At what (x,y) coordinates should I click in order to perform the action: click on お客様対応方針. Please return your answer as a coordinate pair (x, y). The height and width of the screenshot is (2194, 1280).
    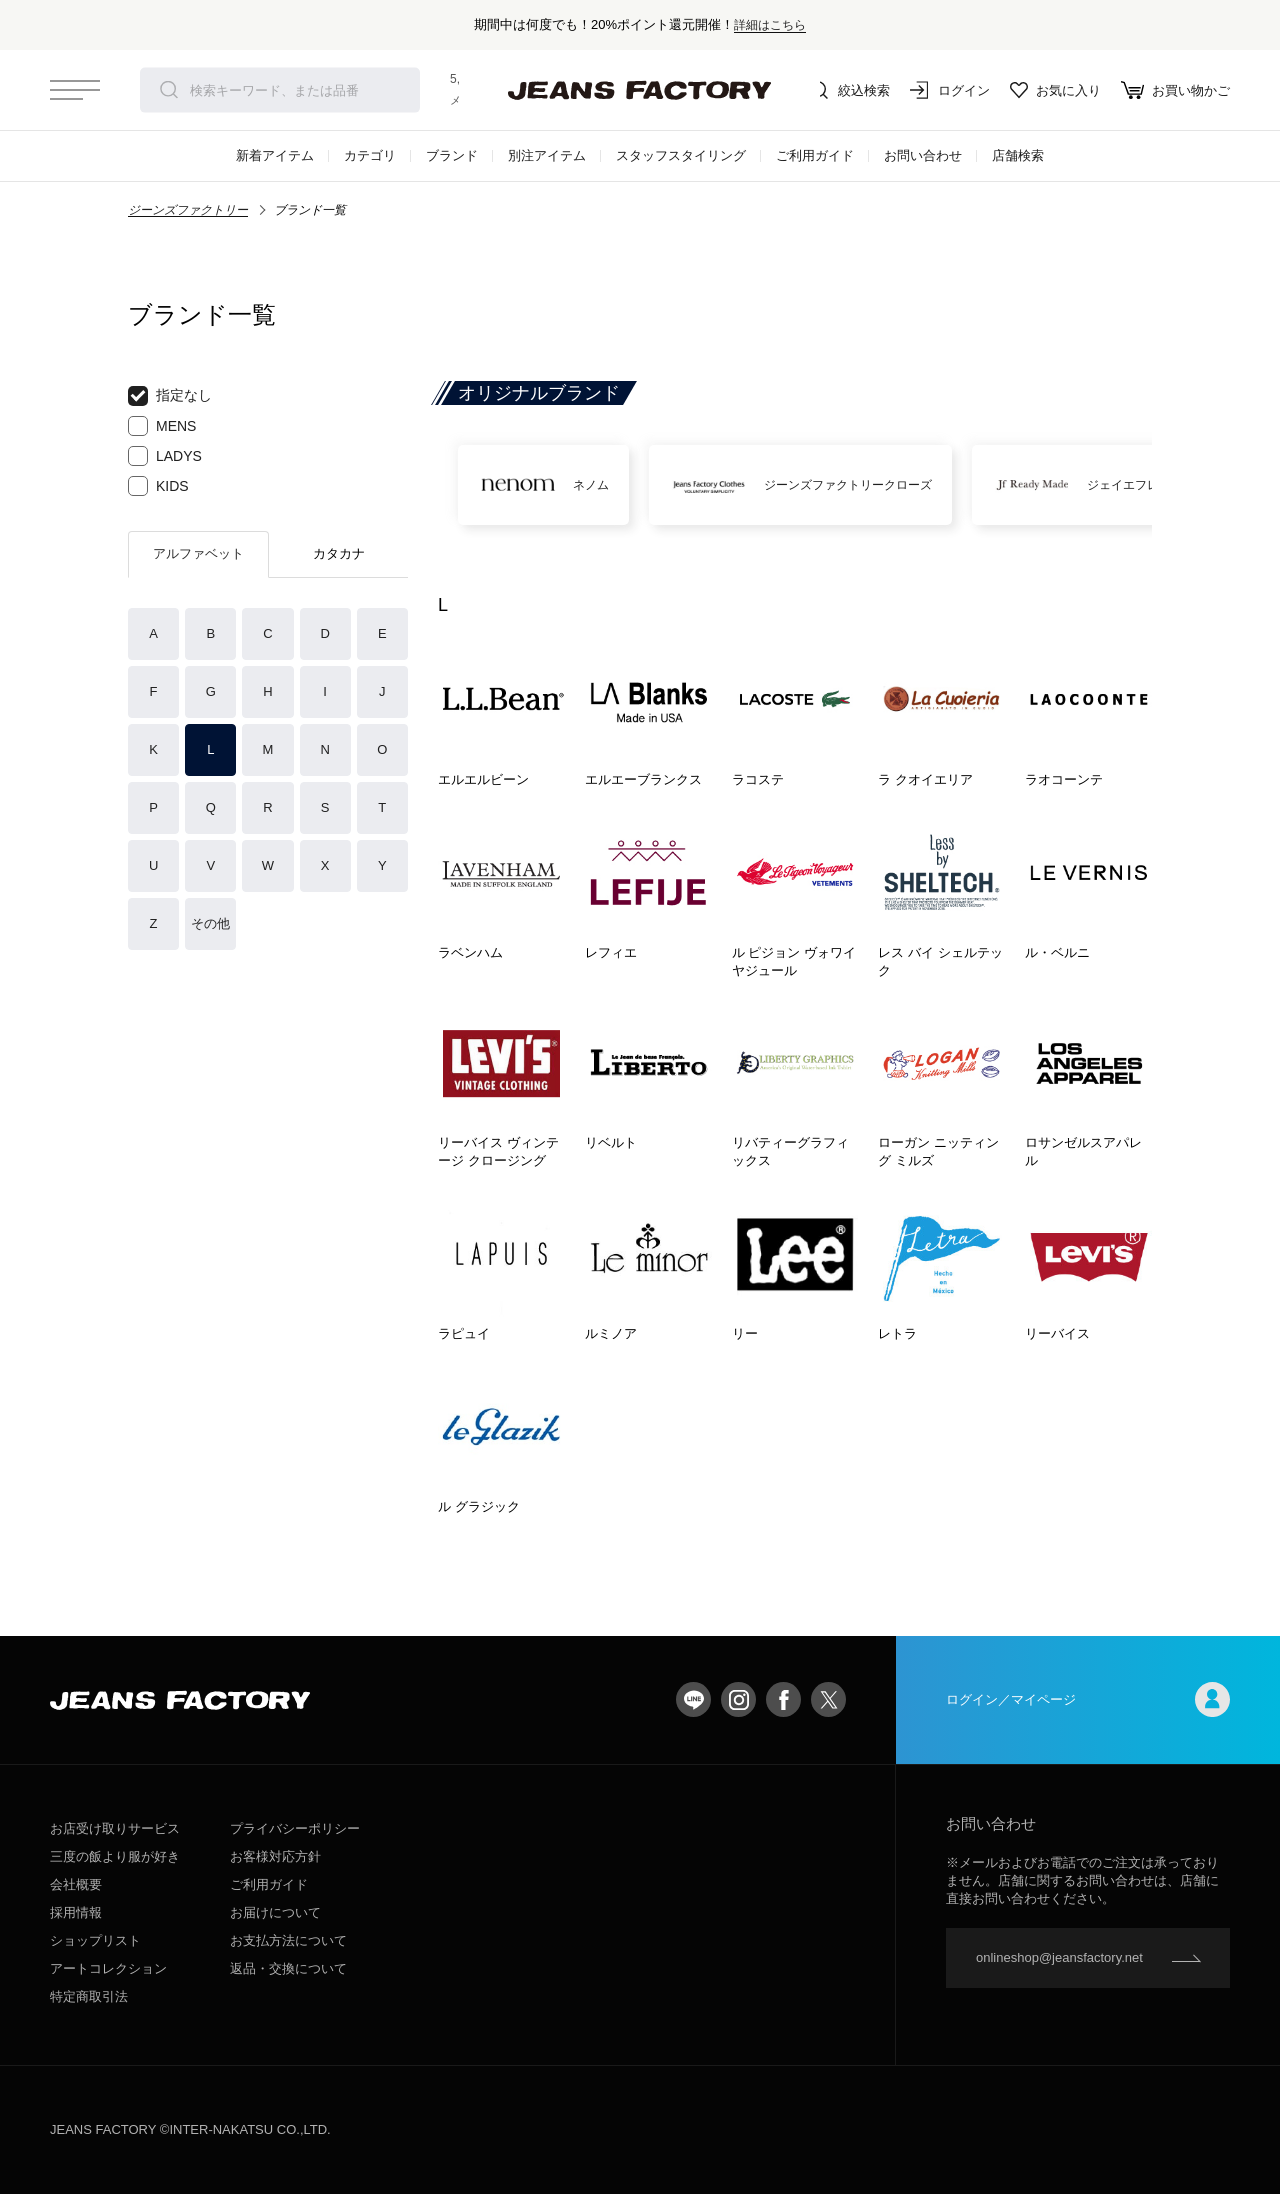
    Looking at the image, I should click on (275, 1856).